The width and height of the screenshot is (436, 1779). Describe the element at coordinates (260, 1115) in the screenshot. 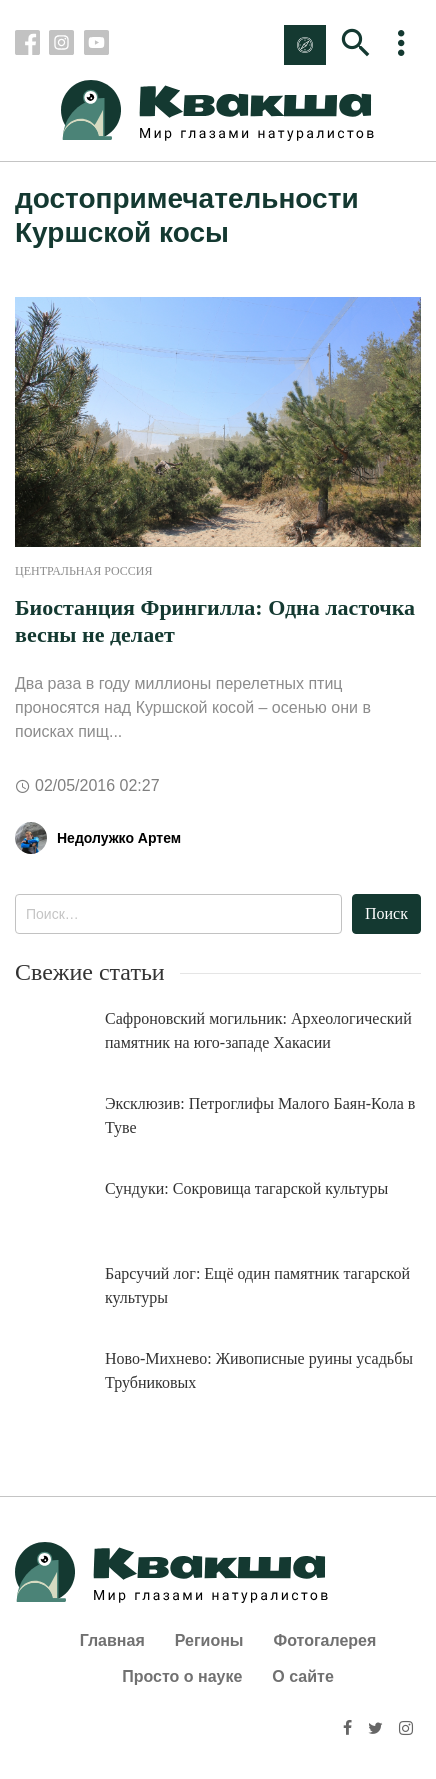

I see `Эксклюзив: Петроглифы Малого Баян-Кола в Туве` at that location.